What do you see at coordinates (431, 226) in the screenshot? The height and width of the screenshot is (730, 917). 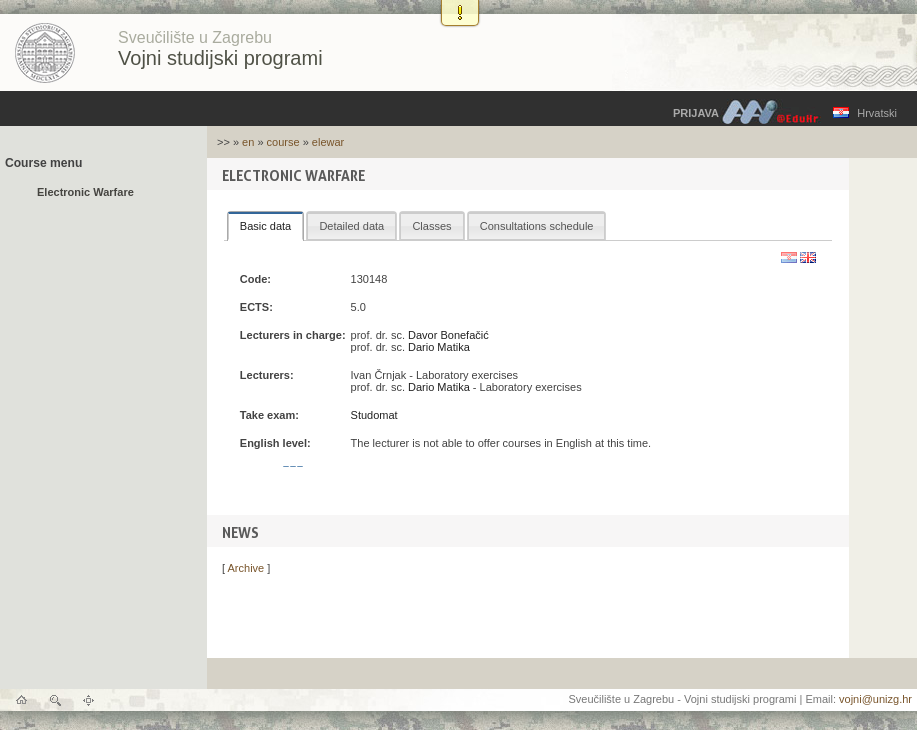 I see `Classes [presentation]` at bounding box center [431, 226].